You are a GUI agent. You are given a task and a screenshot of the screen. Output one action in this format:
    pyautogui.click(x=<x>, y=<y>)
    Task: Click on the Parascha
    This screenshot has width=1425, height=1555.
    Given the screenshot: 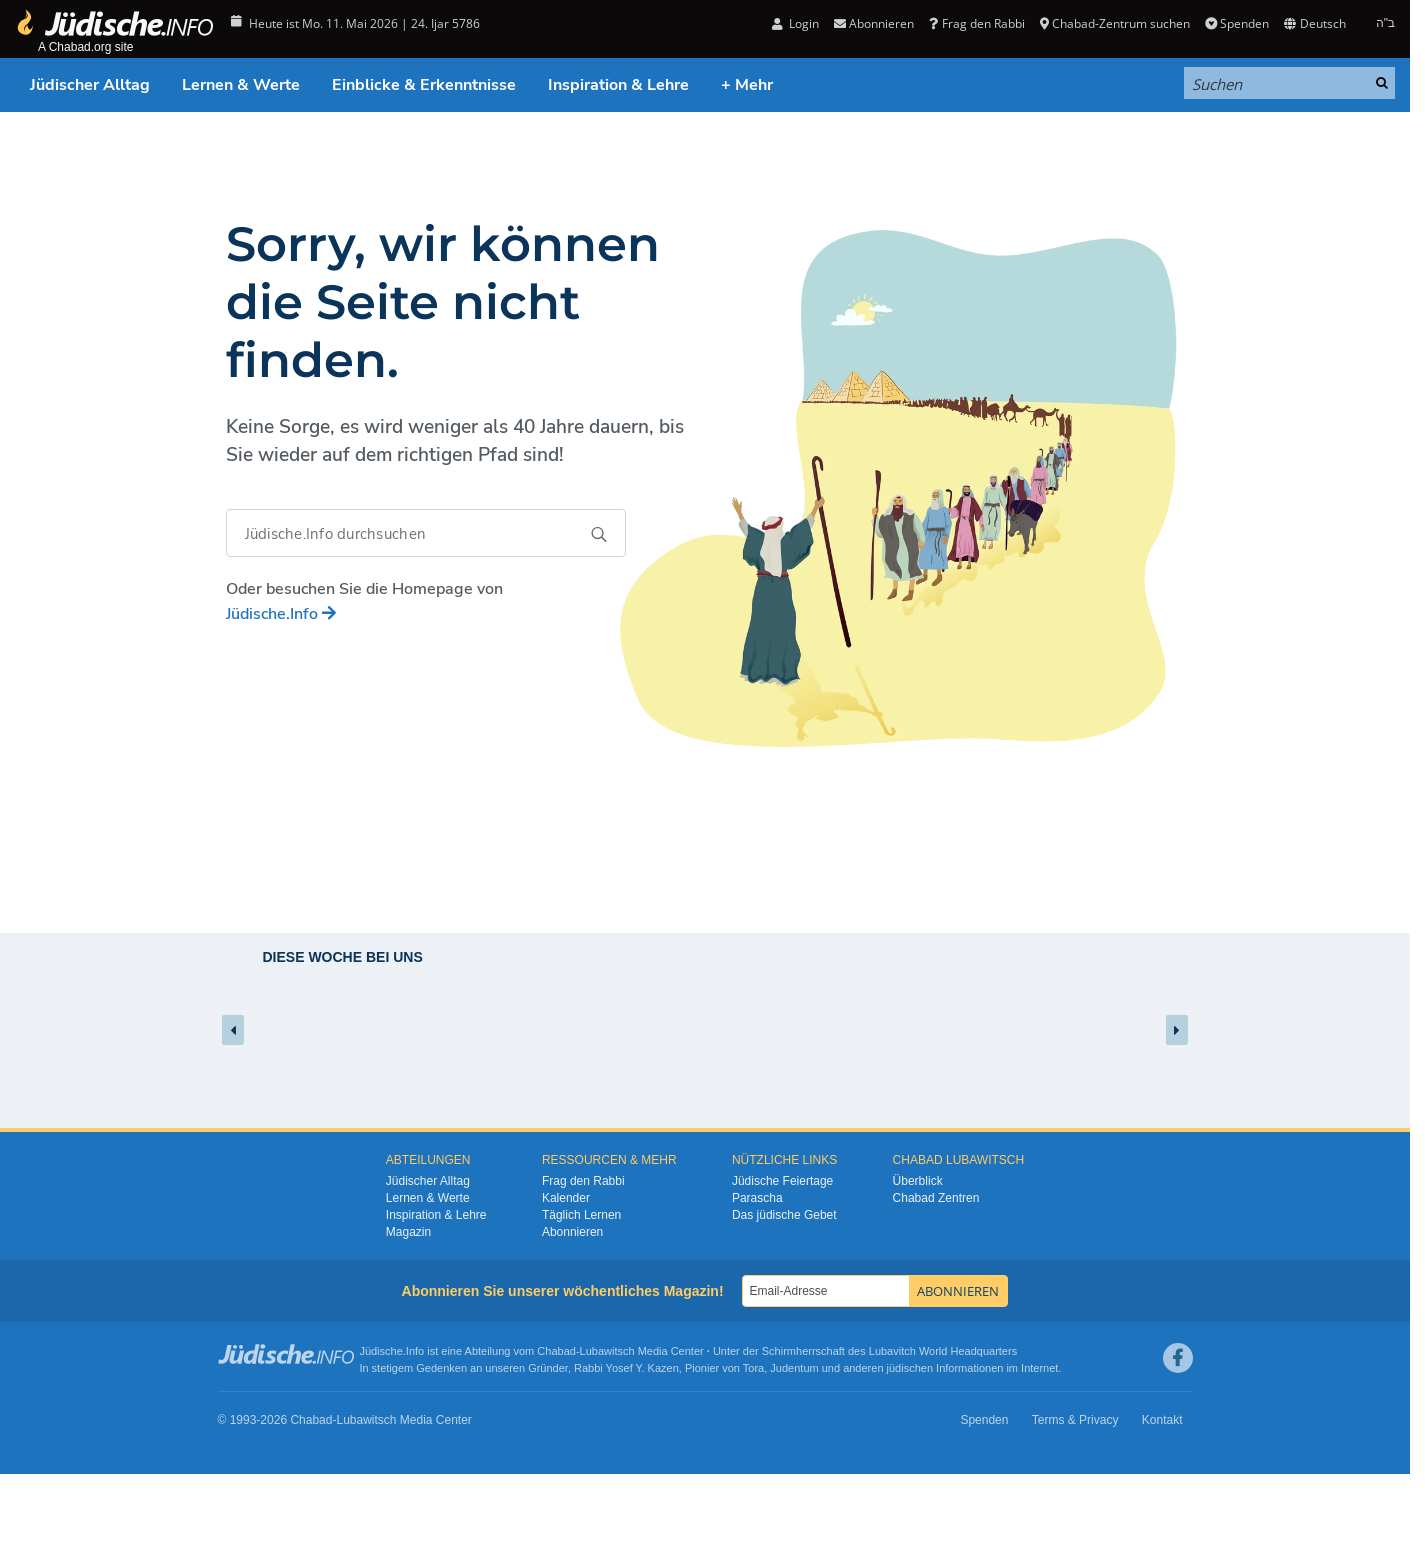 What is the action you would take?
    pyautogui.click(x=757, y=1198)
    